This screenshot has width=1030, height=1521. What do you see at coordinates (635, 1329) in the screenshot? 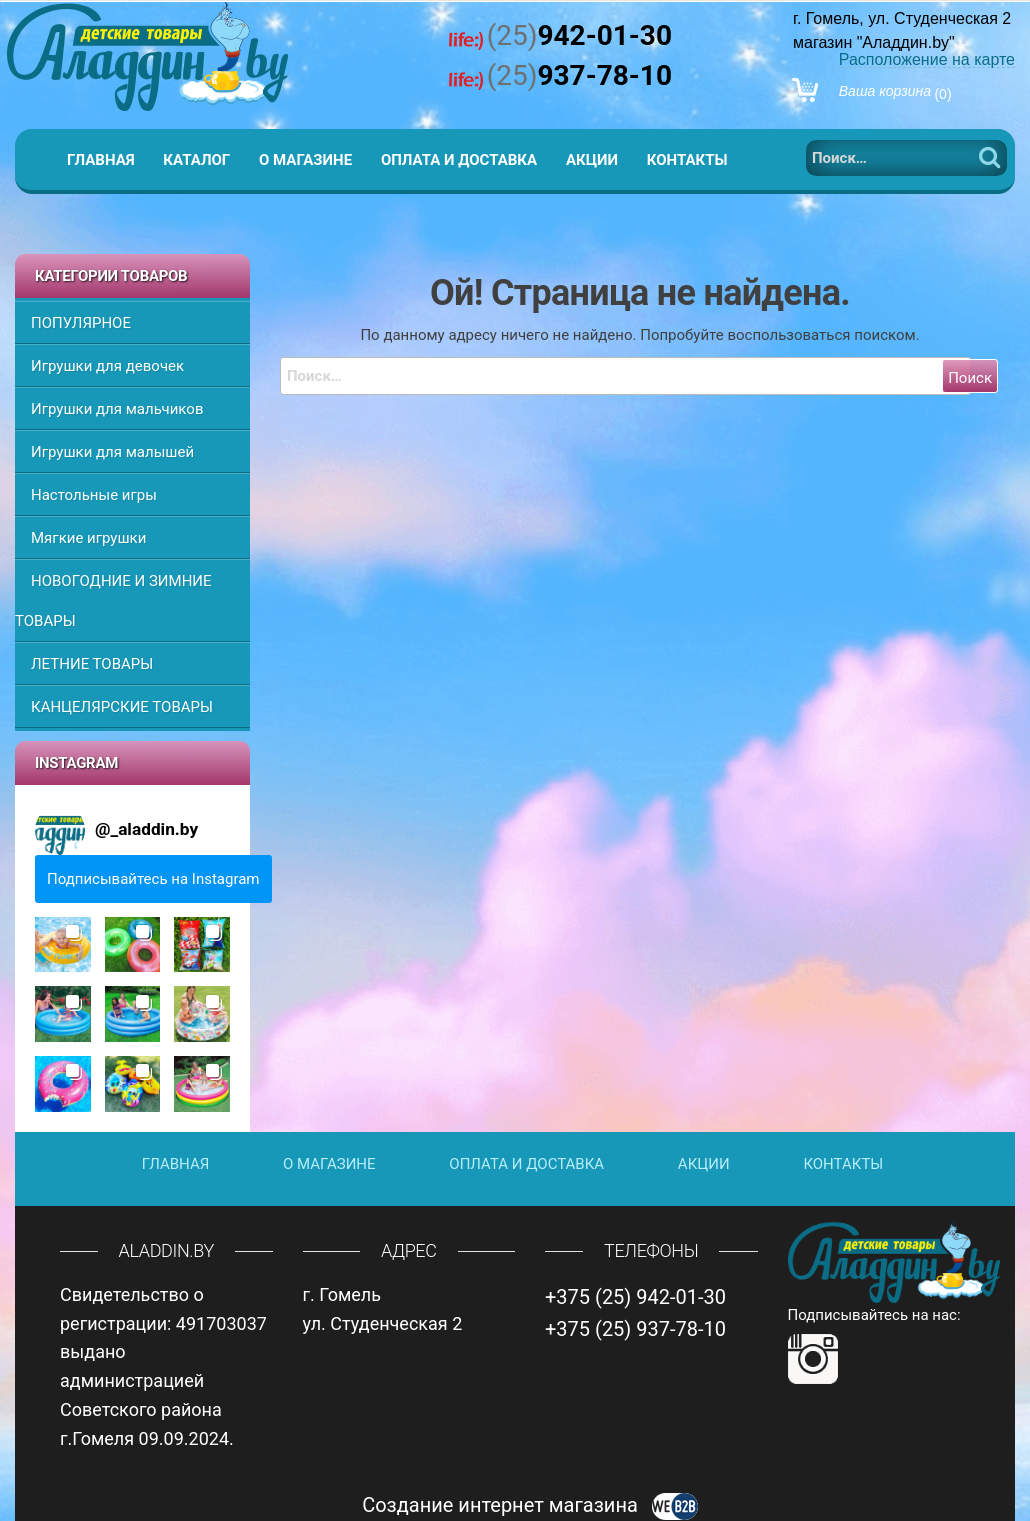
I see `+375 (25) 937-78-10` at bounding box center [635, 1329].